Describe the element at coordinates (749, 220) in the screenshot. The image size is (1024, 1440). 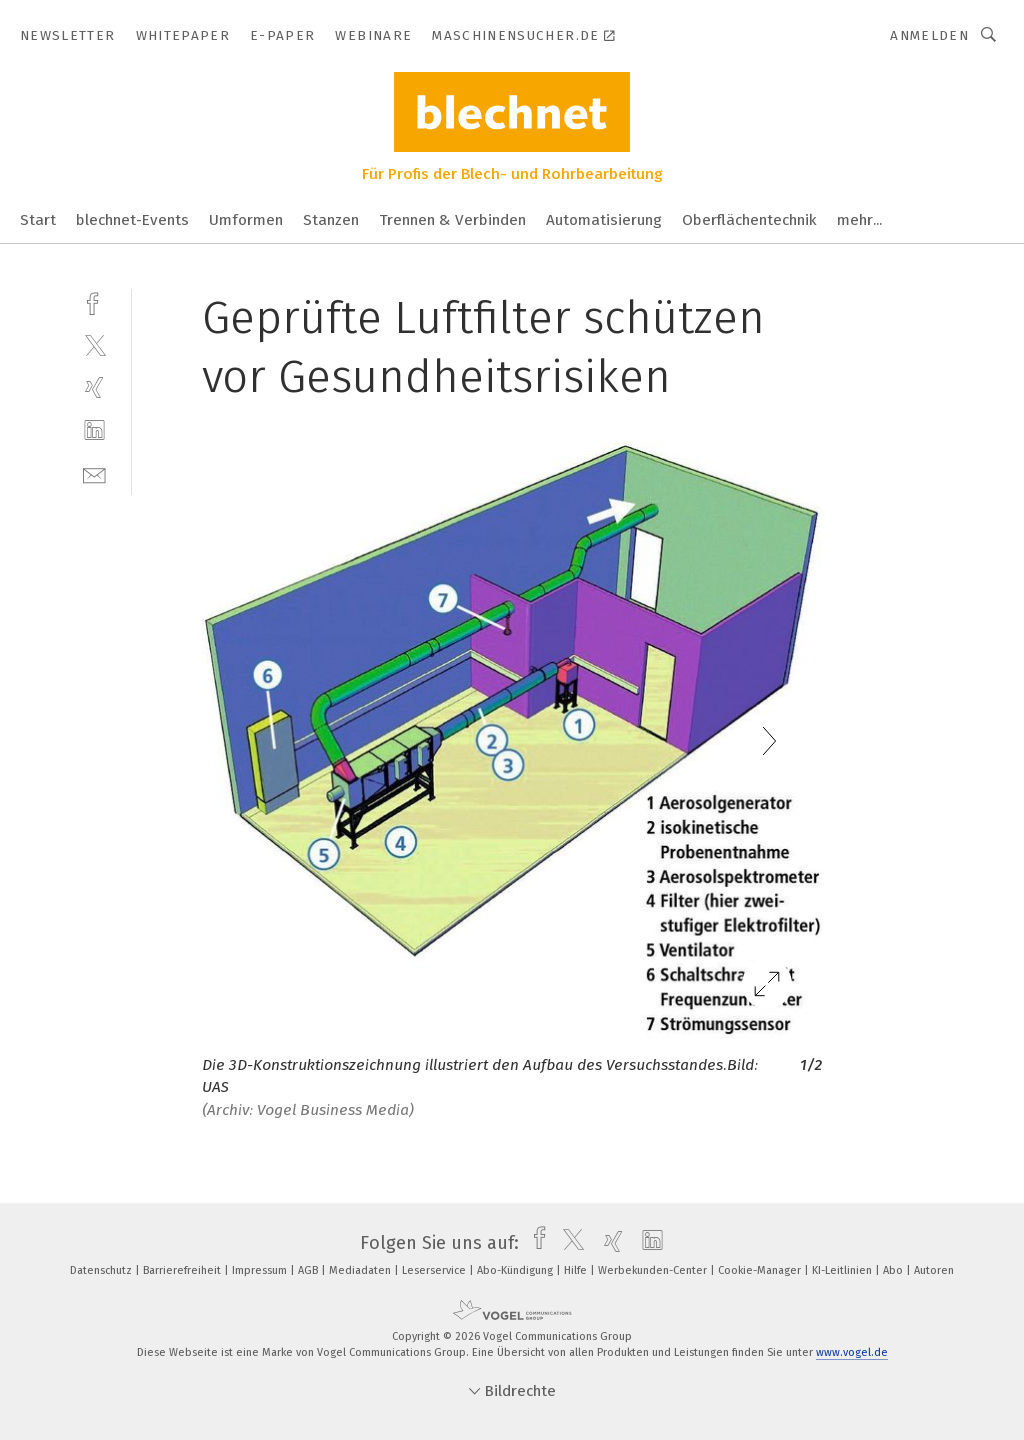
I see `Oberflächentechnik` at that location.